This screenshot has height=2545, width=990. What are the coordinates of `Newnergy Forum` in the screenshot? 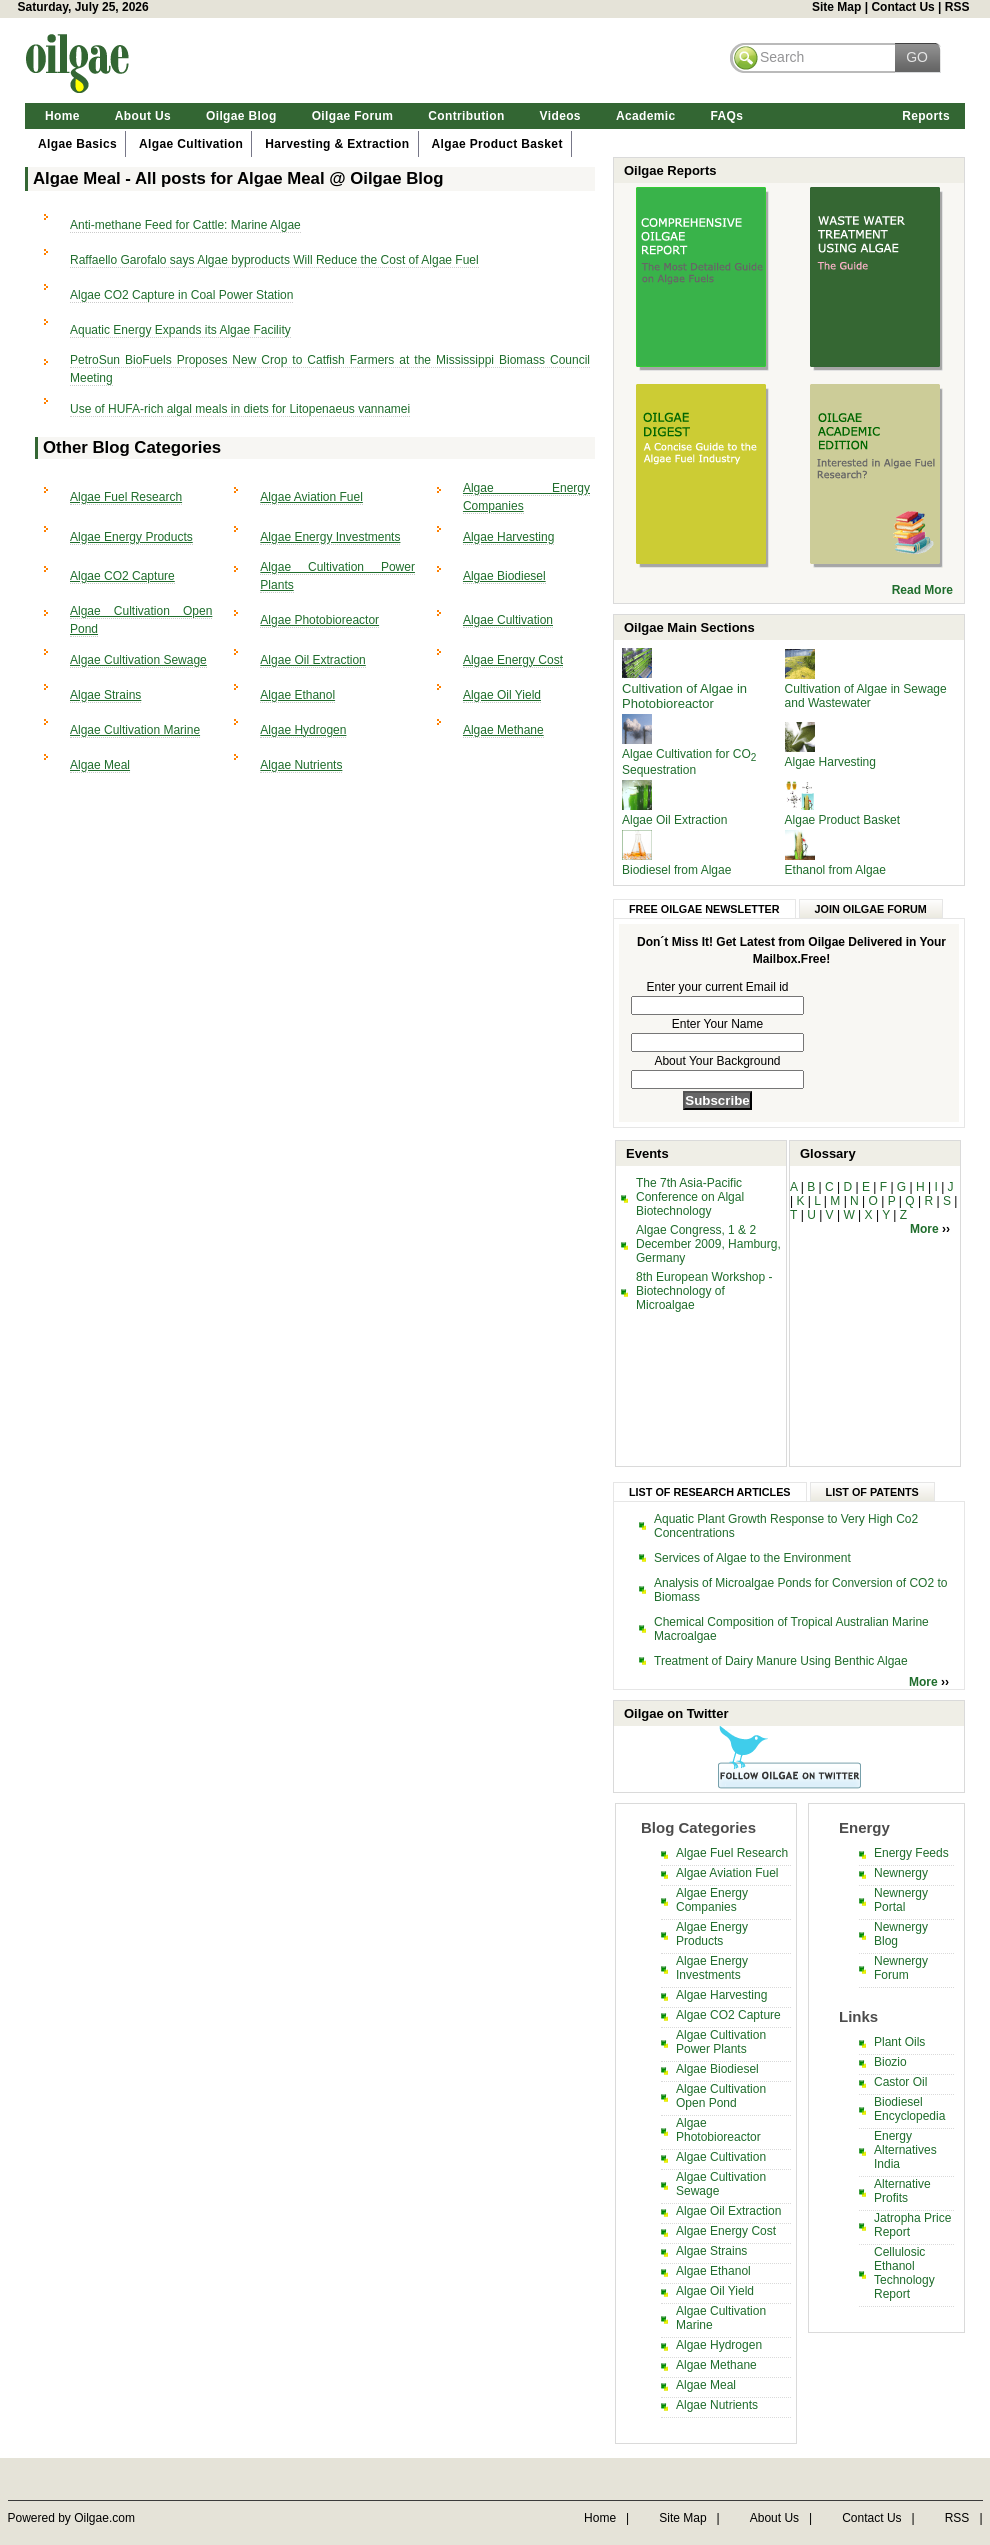 It's located at (901, 1968).